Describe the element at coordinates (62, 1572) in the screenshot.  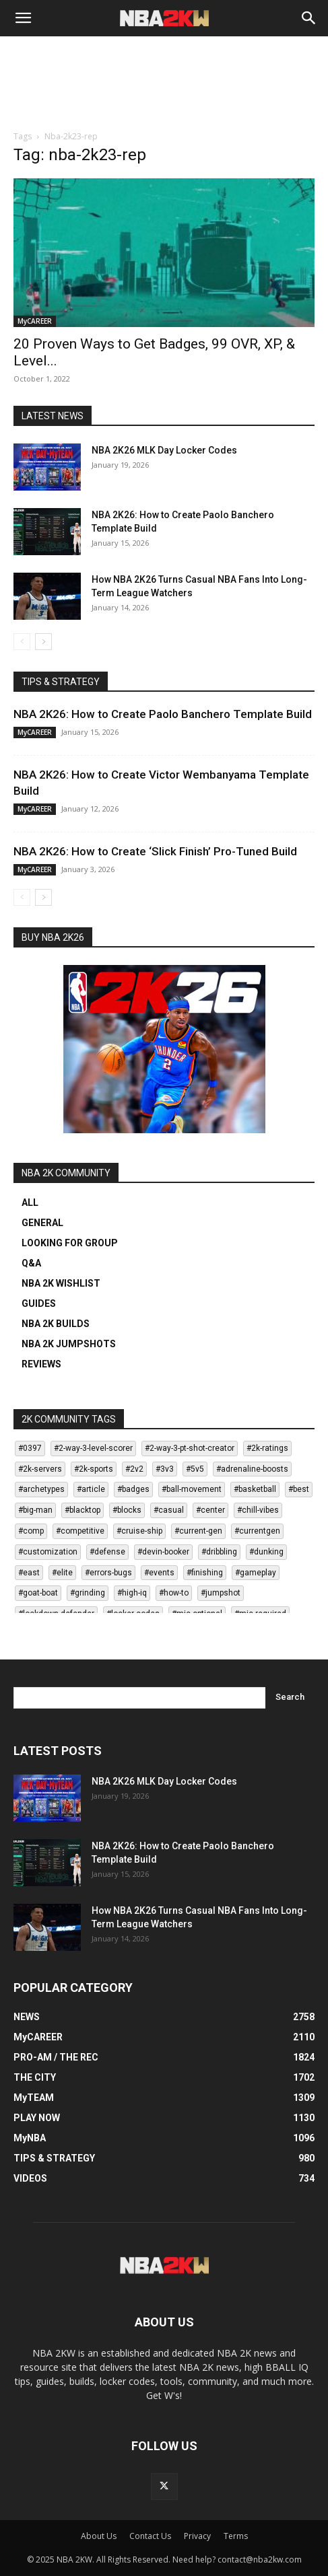
I see `#elite` at that location.